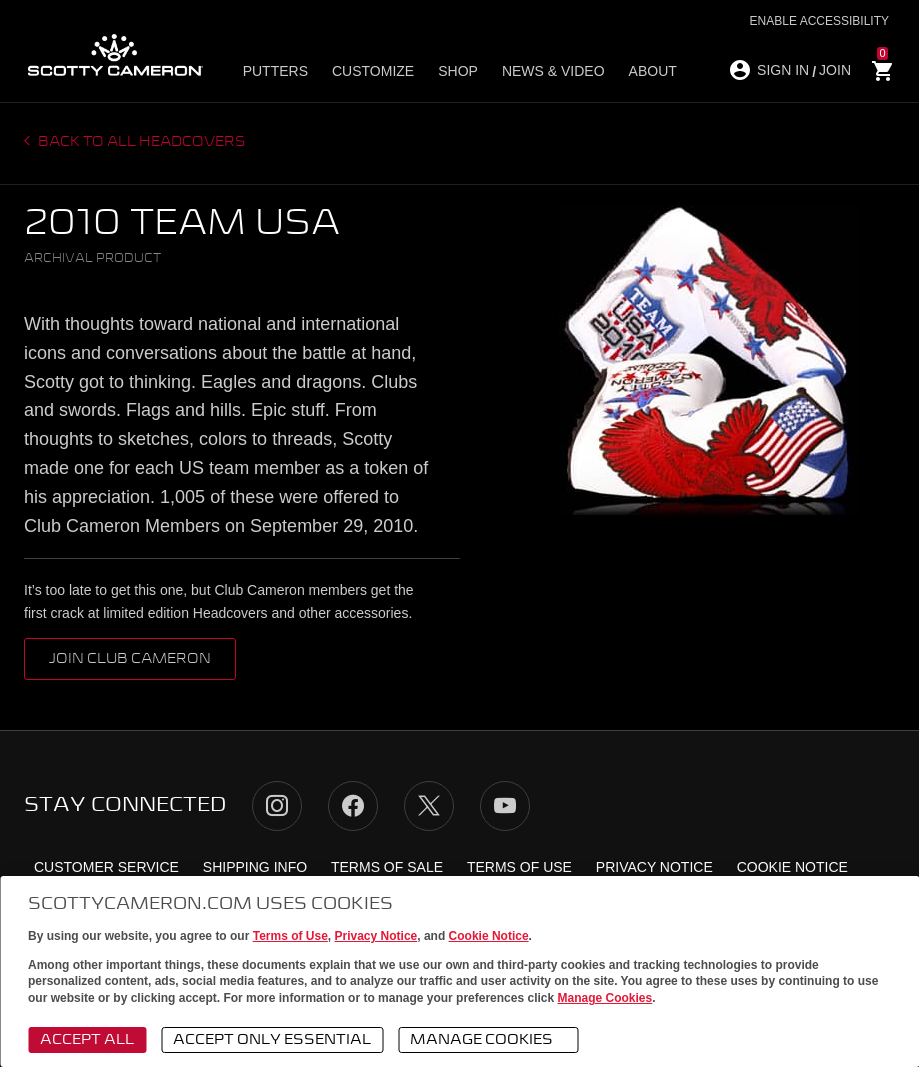 This screenshot has height=1067, width=919. What do you see at coordinates (553, 71) in the screenshot?
I see `News & Video` at bounding box center [553, 71].